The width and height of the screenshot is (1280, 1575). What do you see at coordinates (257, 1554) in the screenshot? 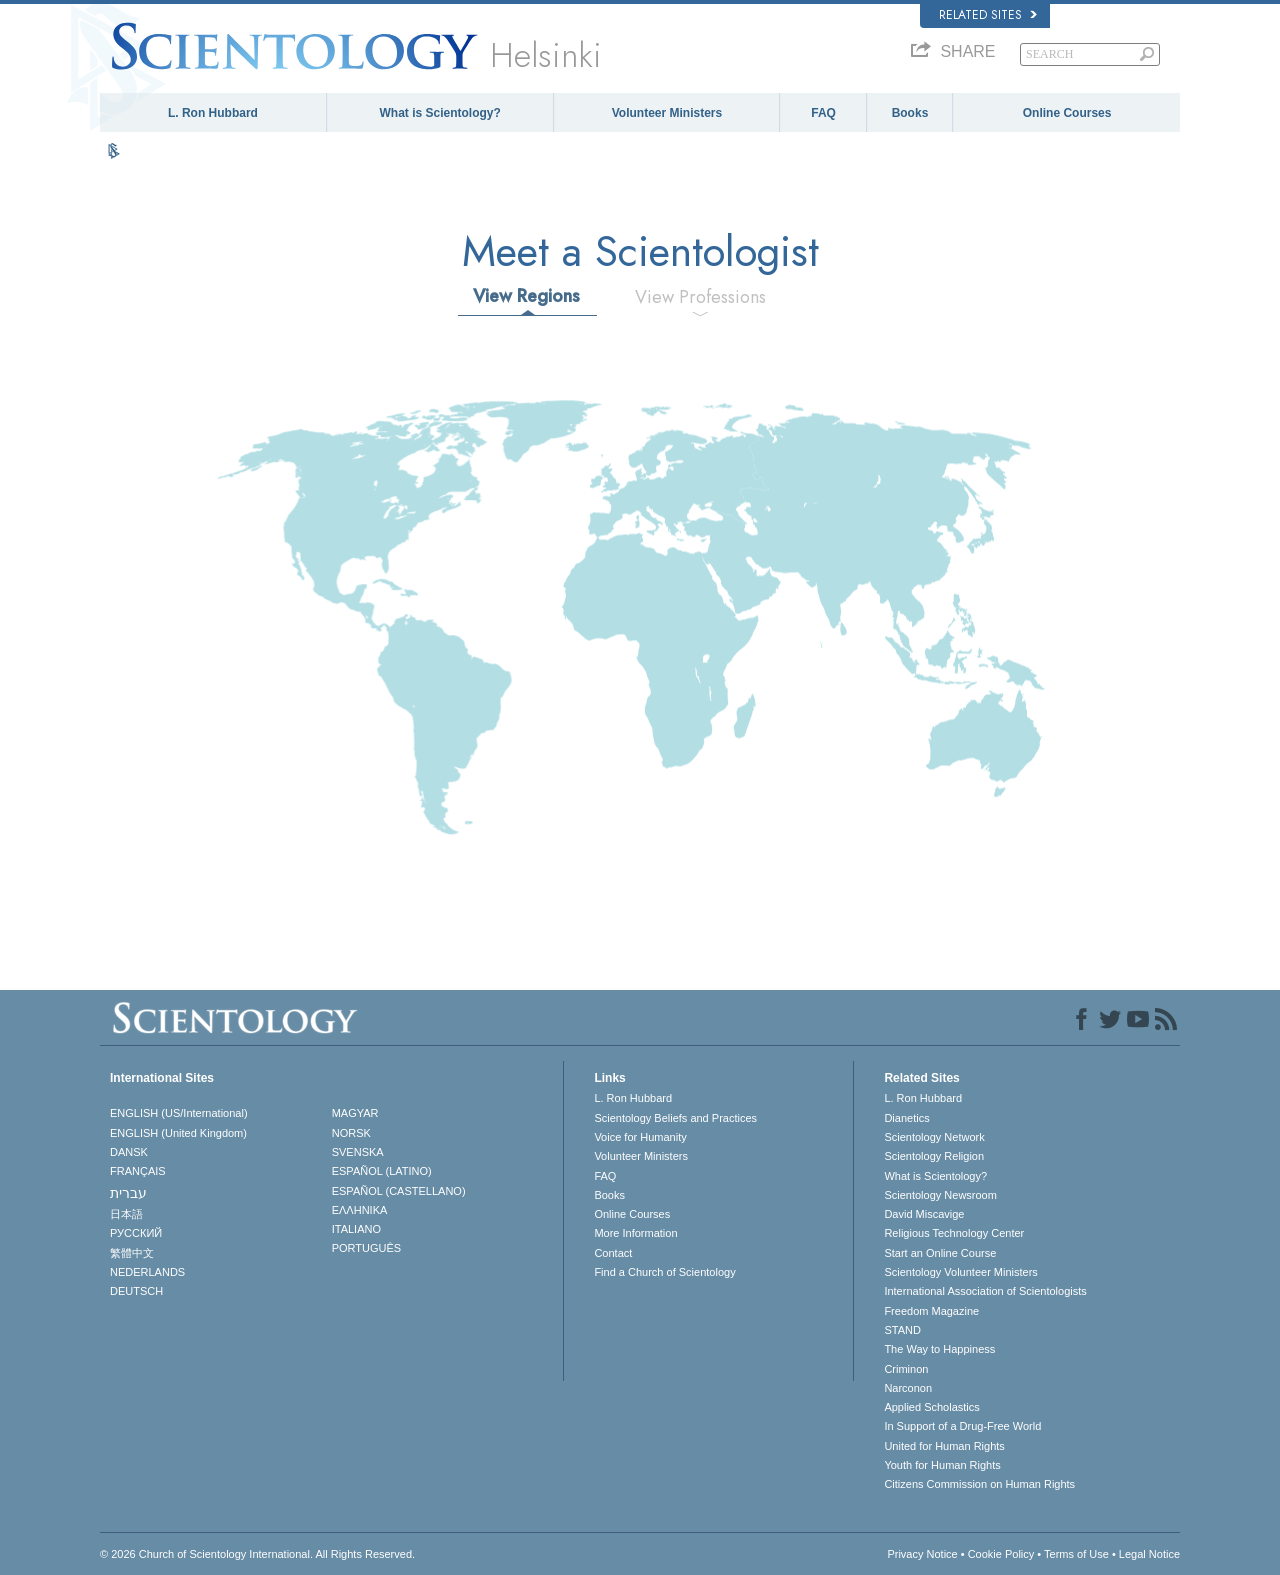
I see `© 2026 . All Rights Reserved.` at bounding box center [257, 1554].